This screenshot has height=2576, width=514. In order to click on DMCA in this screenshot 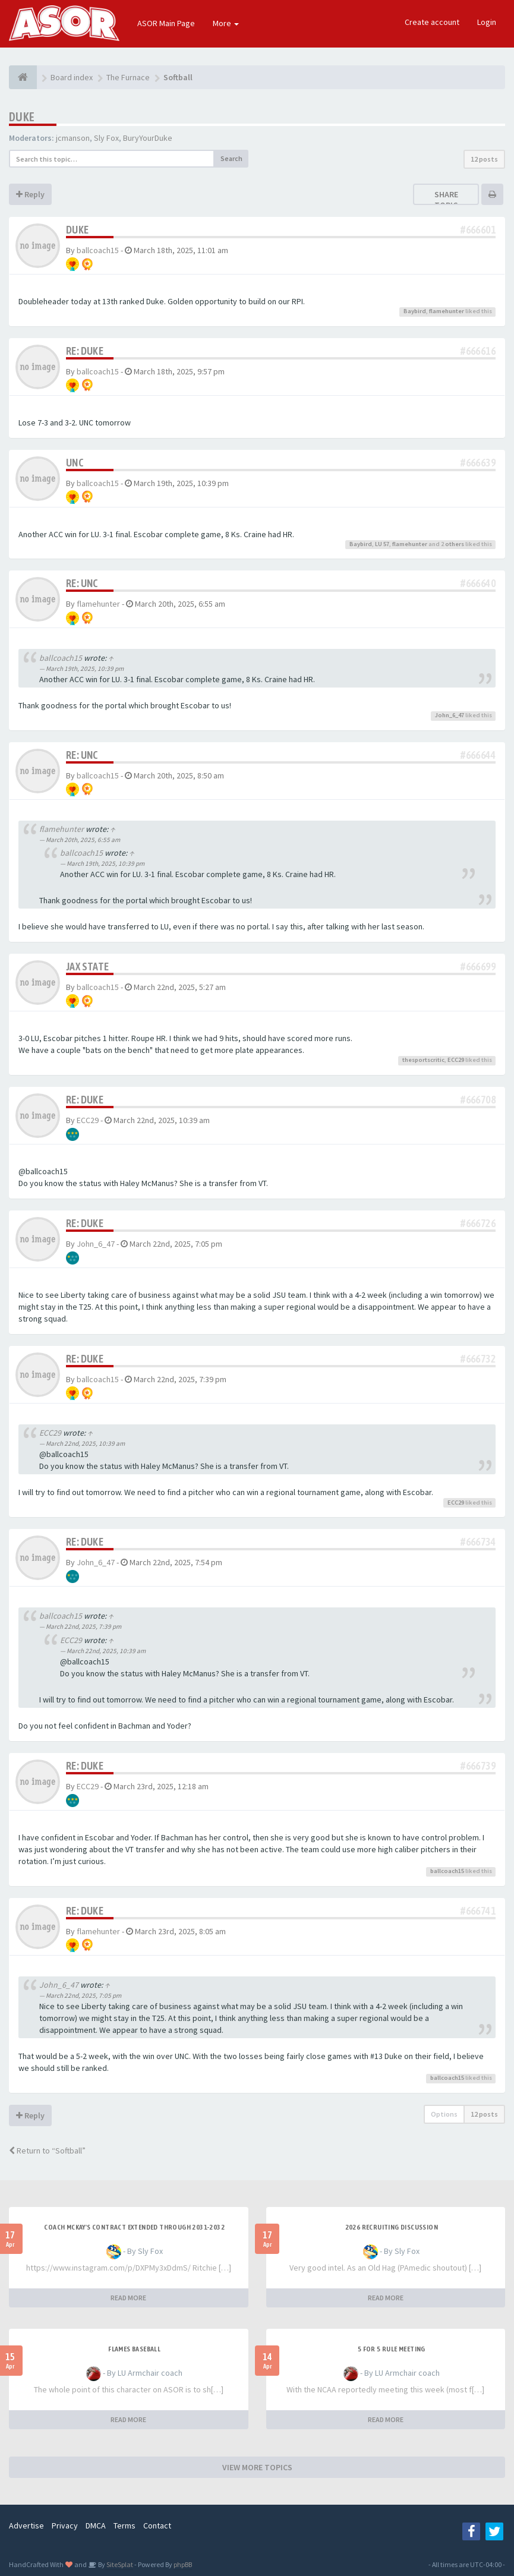, I will do `click(96, 2525)`.